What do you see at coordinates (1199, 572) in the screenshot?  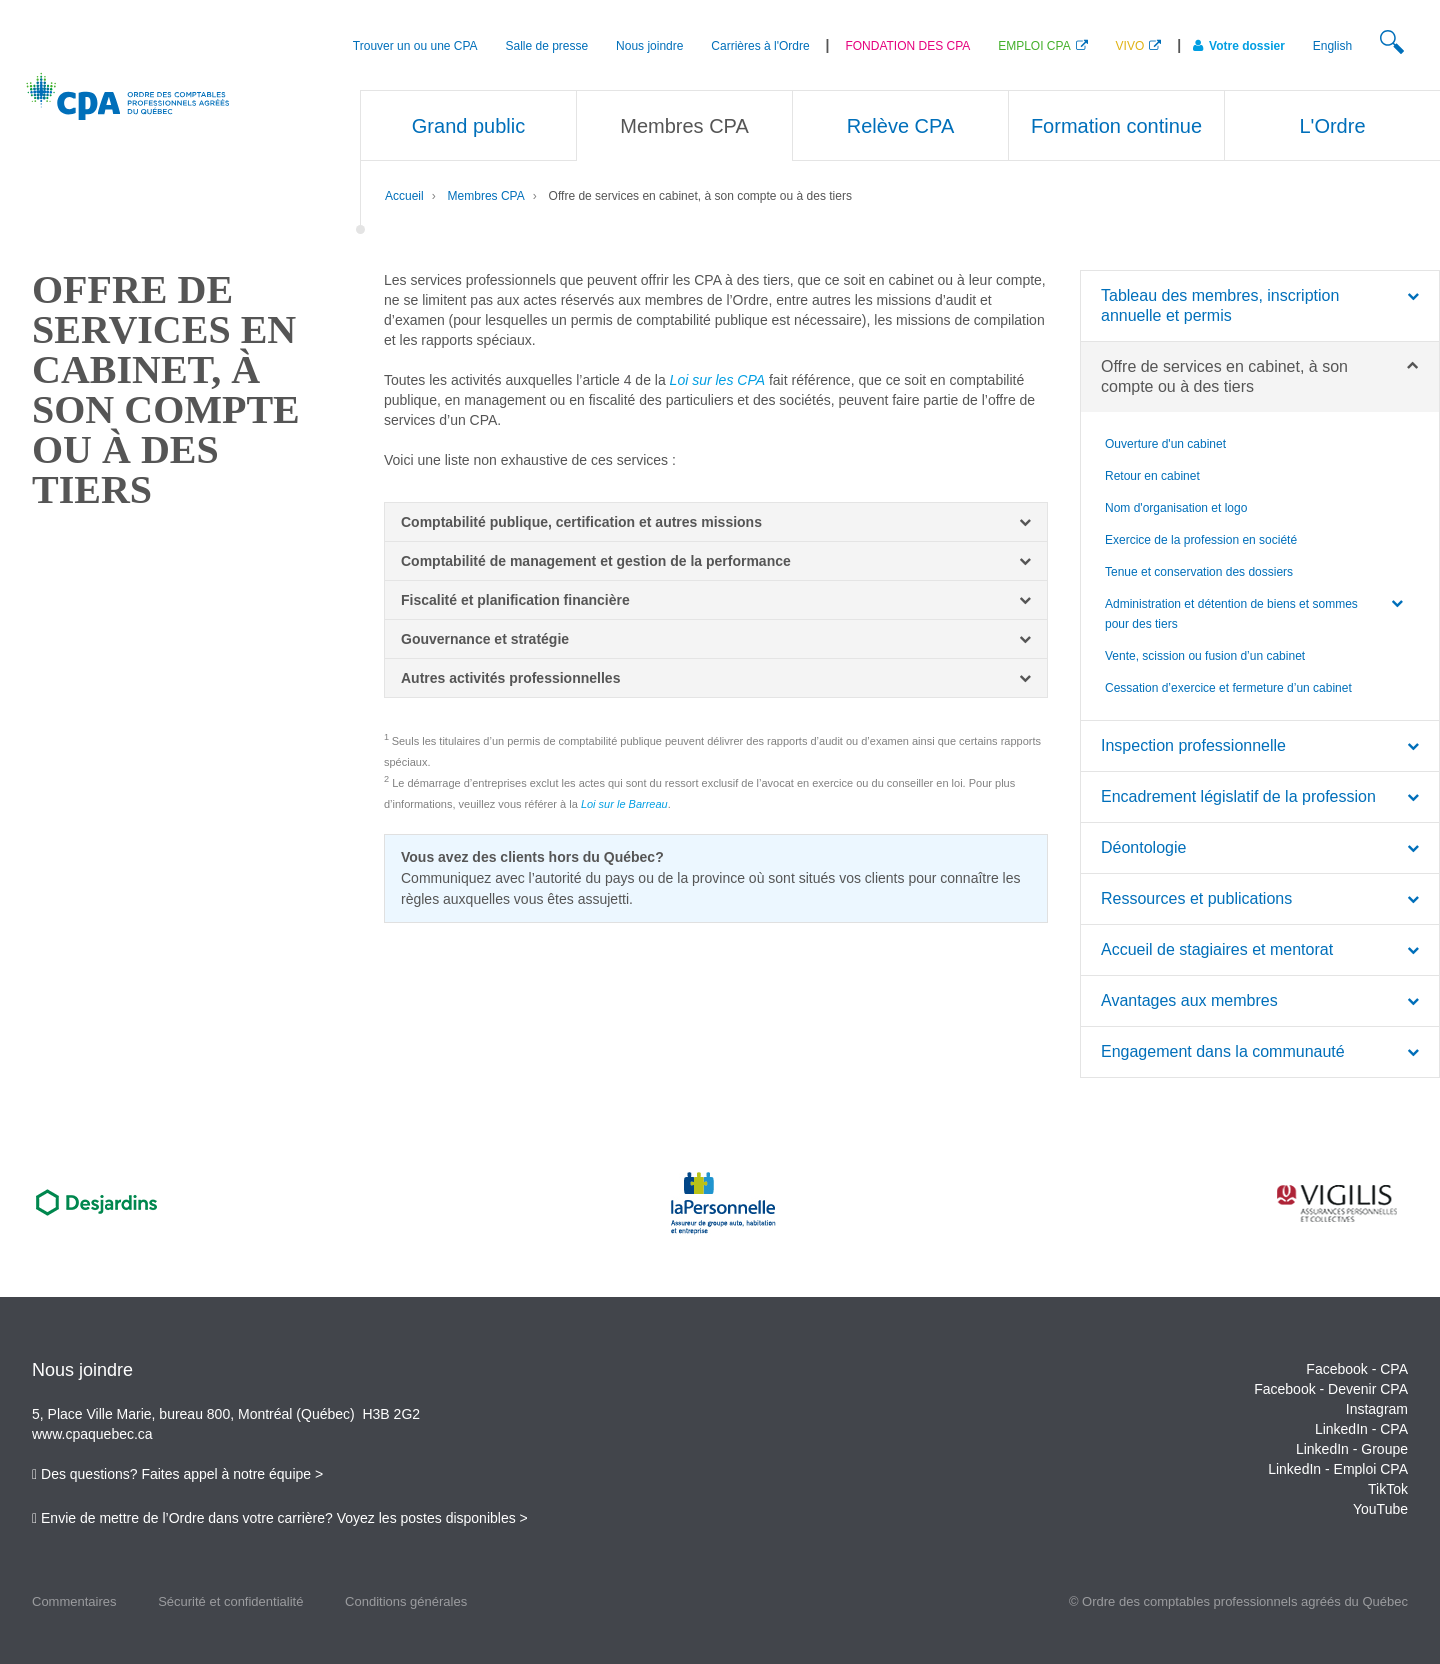 I see `Tenue et conservation des dossiers` at bounding box center [1199, 572].